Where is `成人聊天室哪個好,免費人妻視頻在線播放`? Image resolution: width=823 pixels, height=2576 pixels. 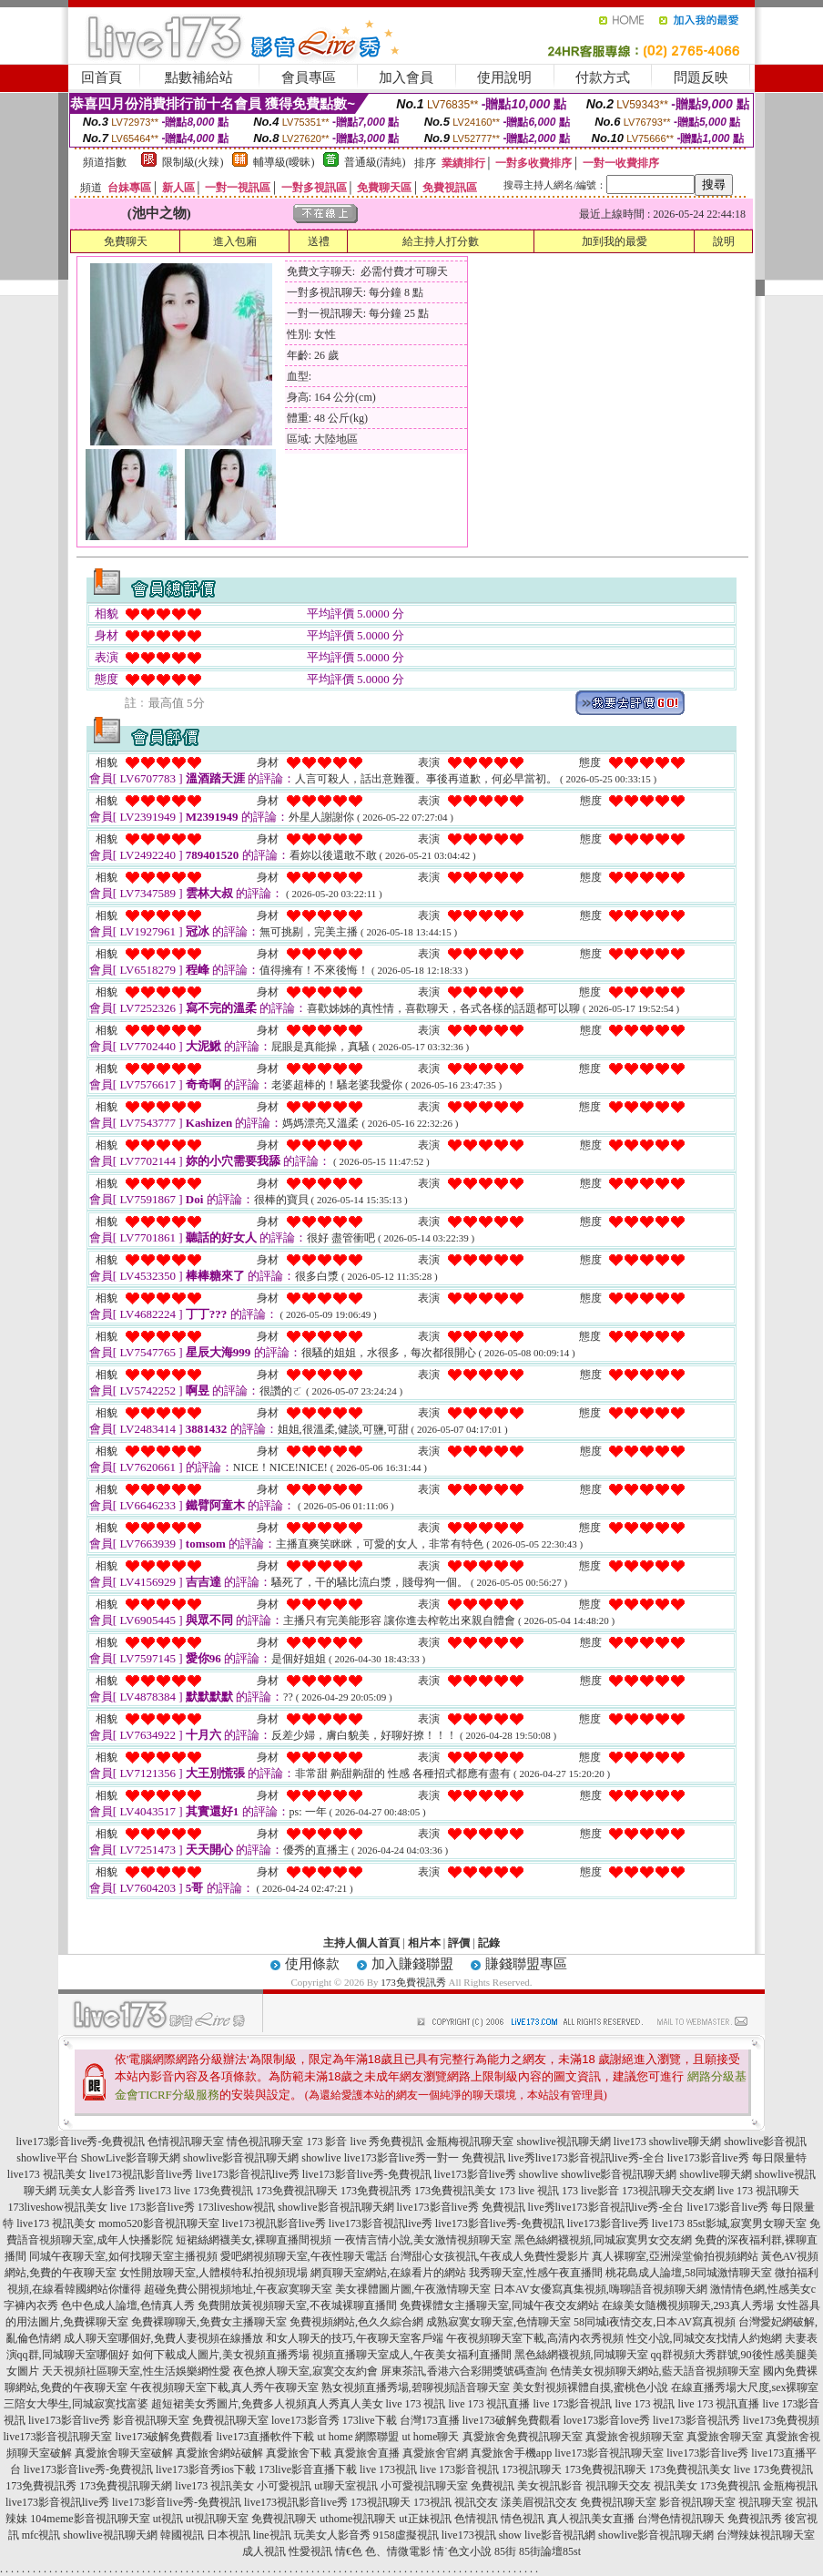 成人聊天室哪個好,免費人妻視頻在線播放 is located at coordinates (163, 2338).